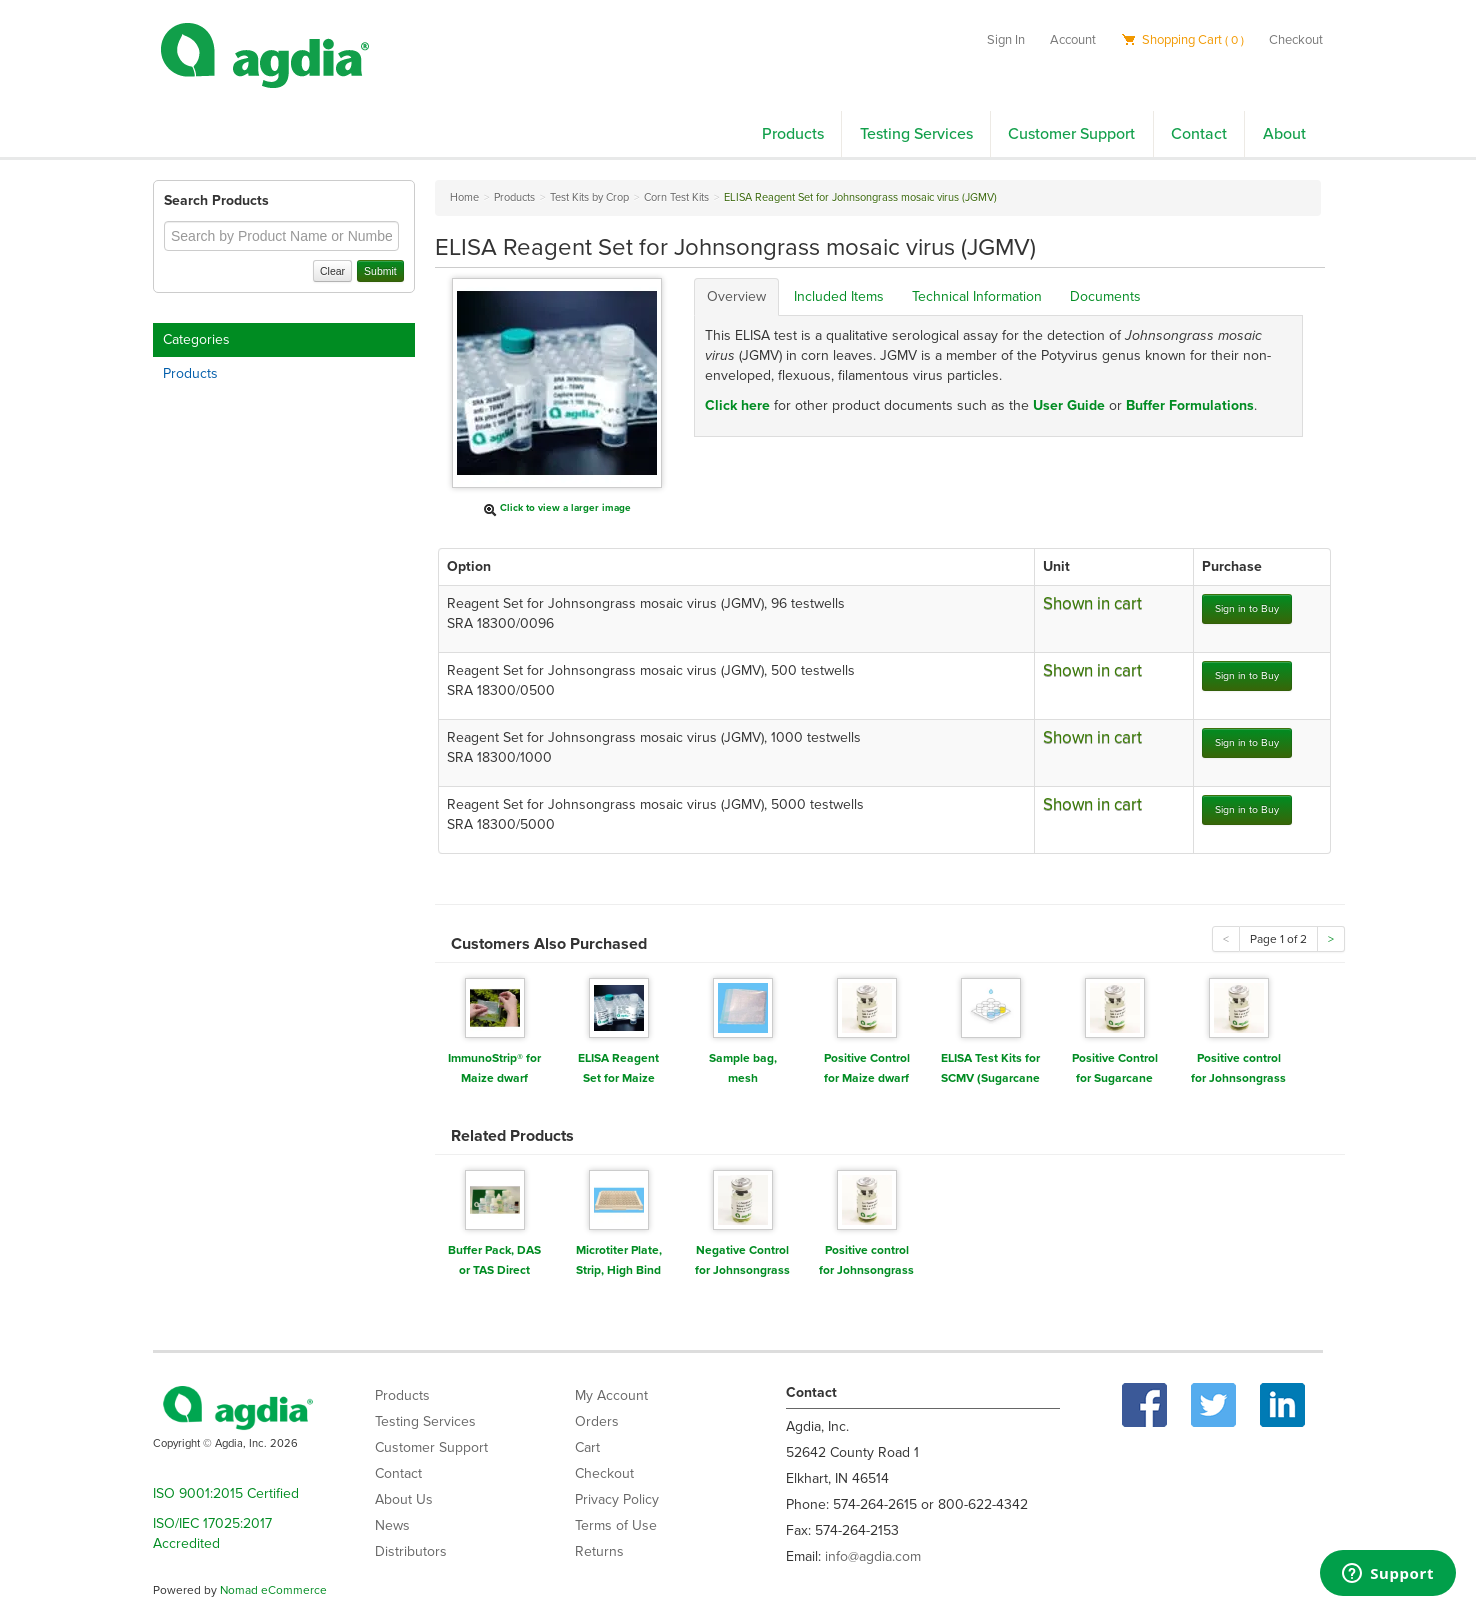  Describe the element at coordinates (1296, 40) in the screenshot. I see `Checkout` at that location.